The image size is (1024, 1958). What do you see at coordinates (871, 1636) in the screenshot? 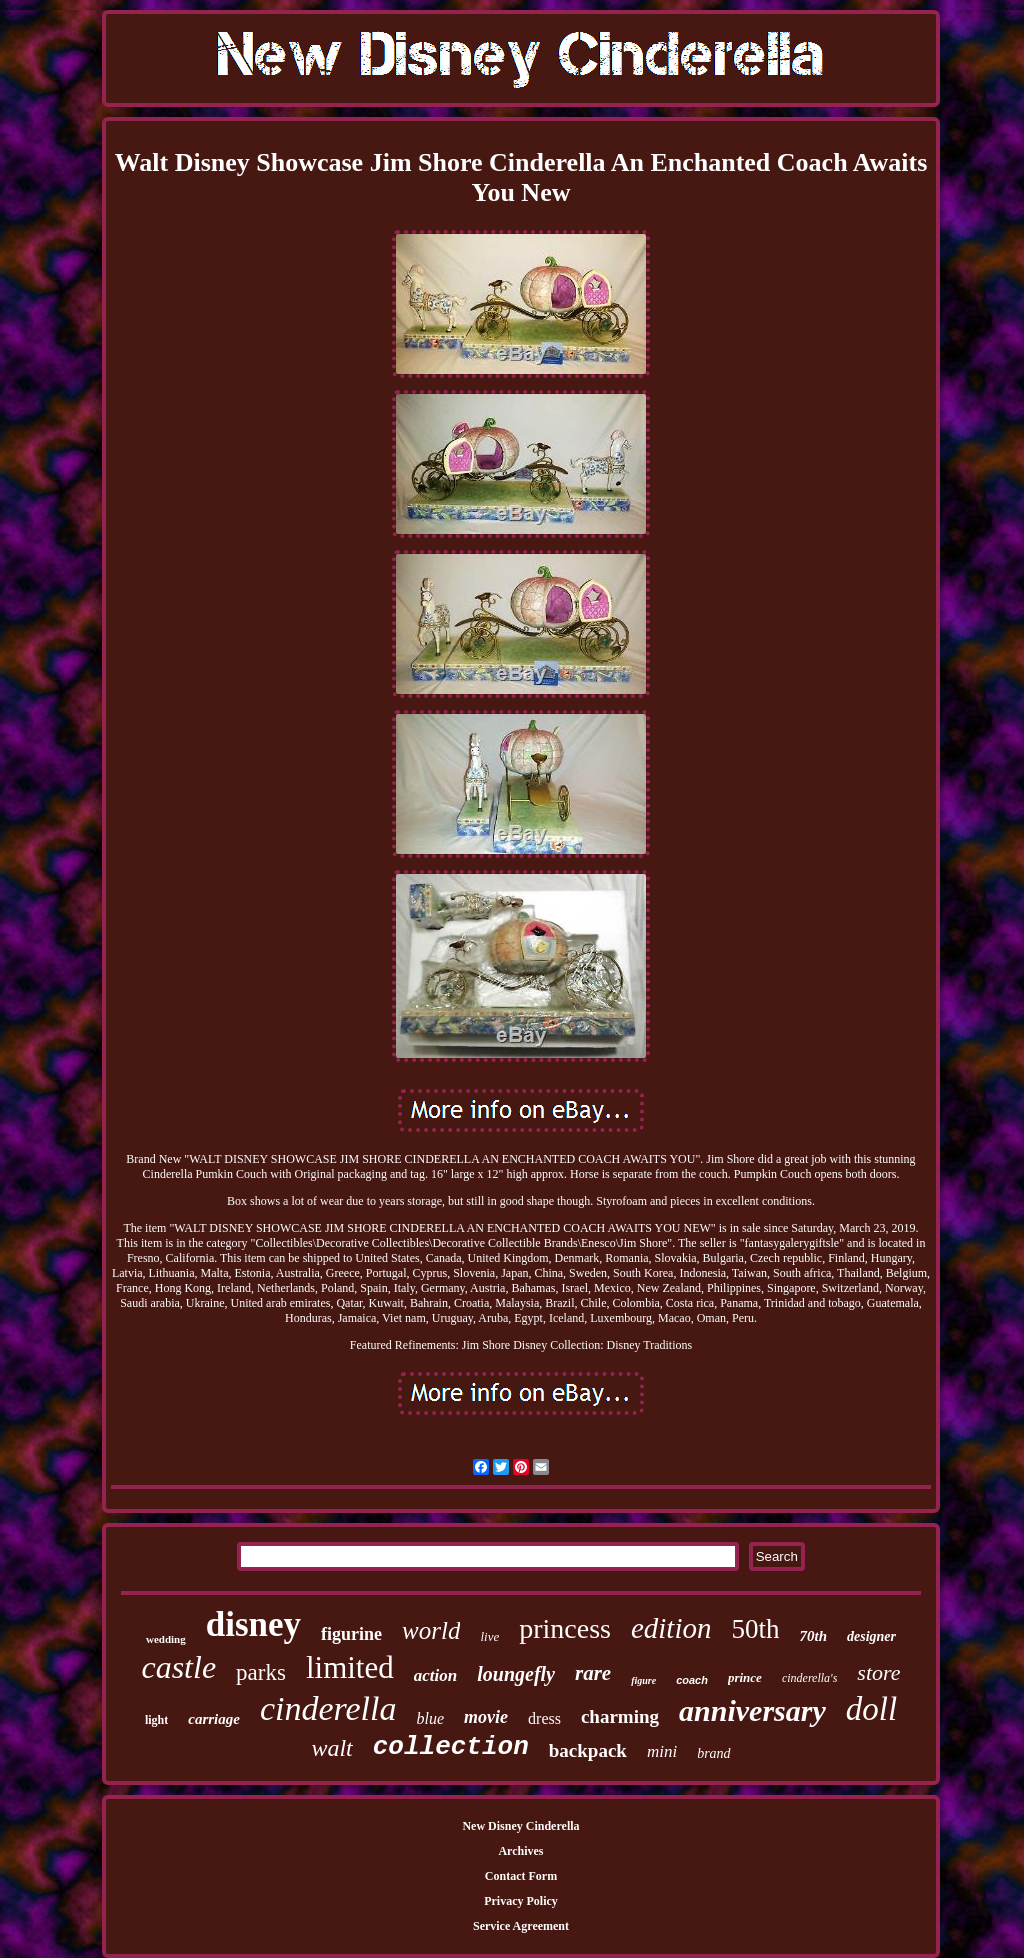
I see `designer` at bounding box center [871, 1636].